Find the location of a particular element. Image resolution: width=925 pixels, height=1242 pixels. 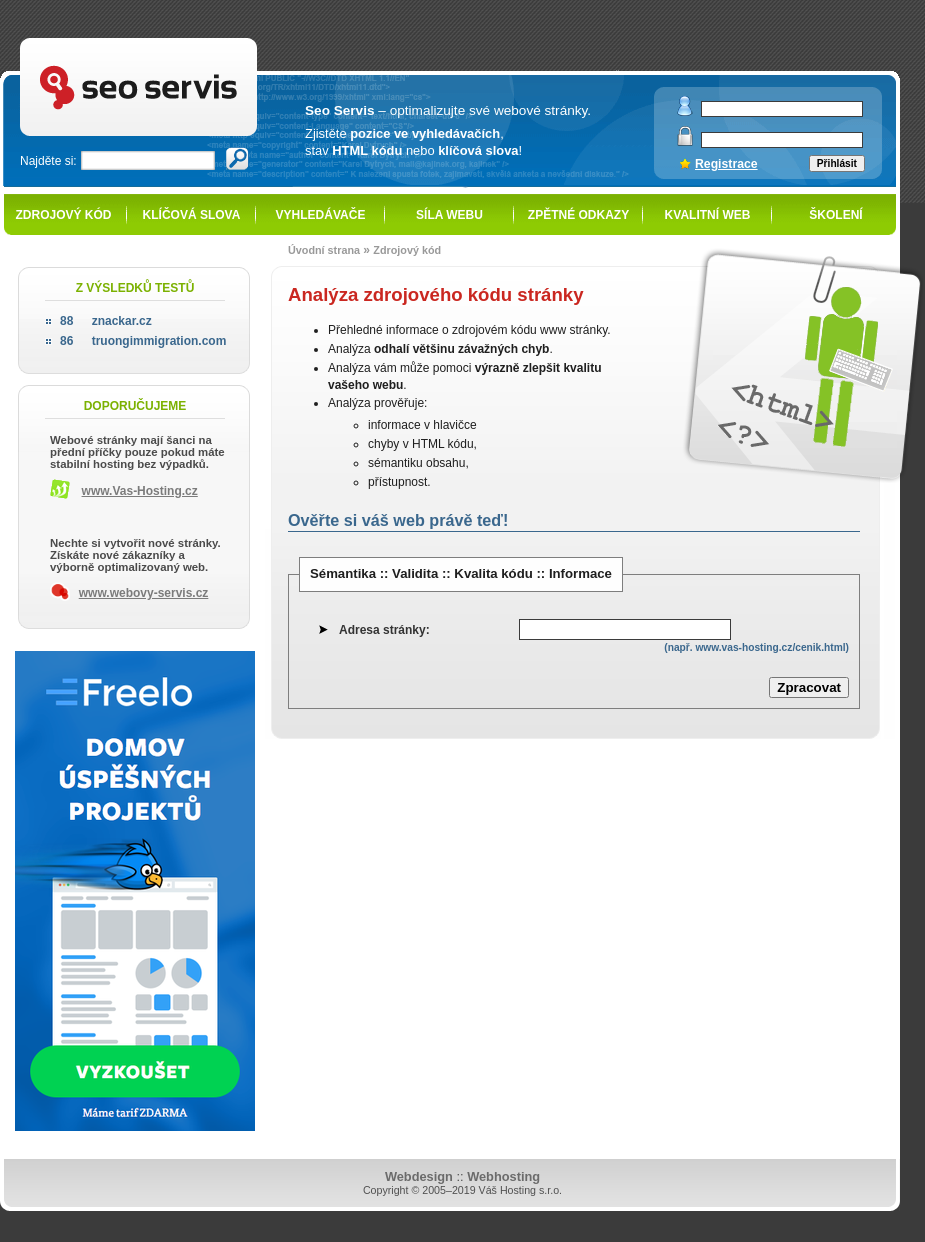

Síla webu is located at coordinates (449, 215).